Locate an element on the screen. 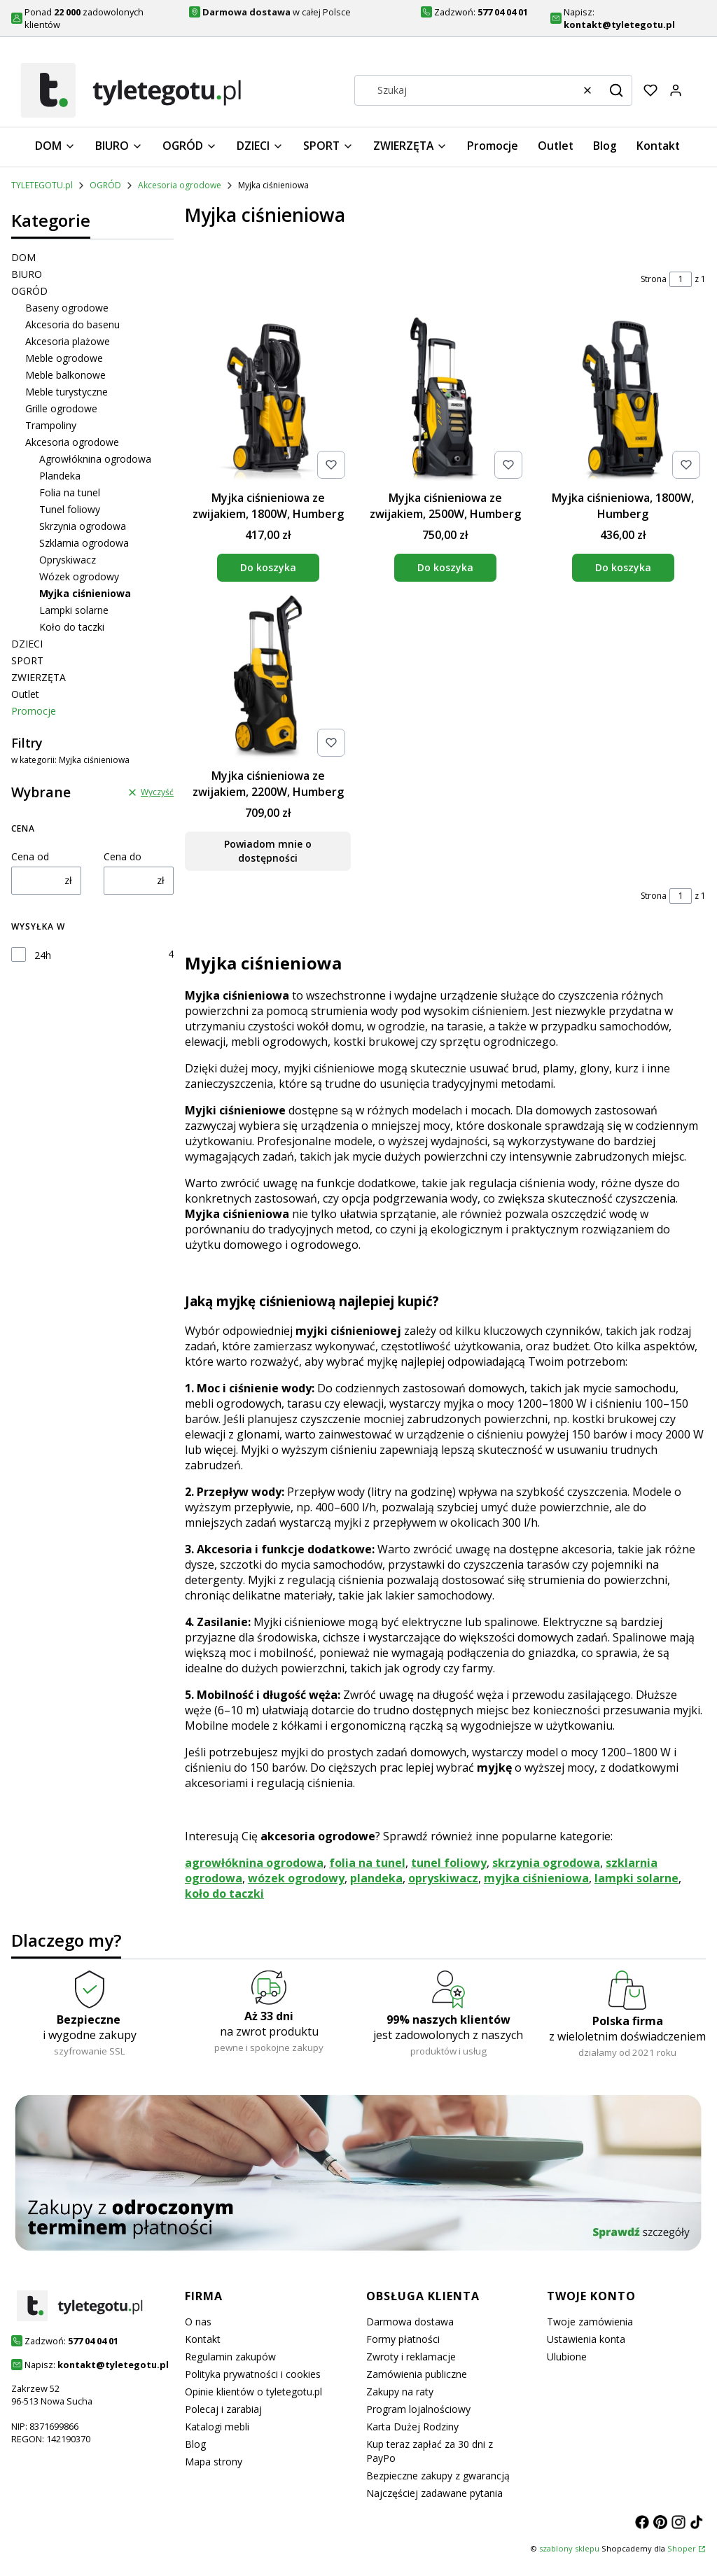 This screenshot has height=2576, width=717. Strona is located at coordinates (654, 279).